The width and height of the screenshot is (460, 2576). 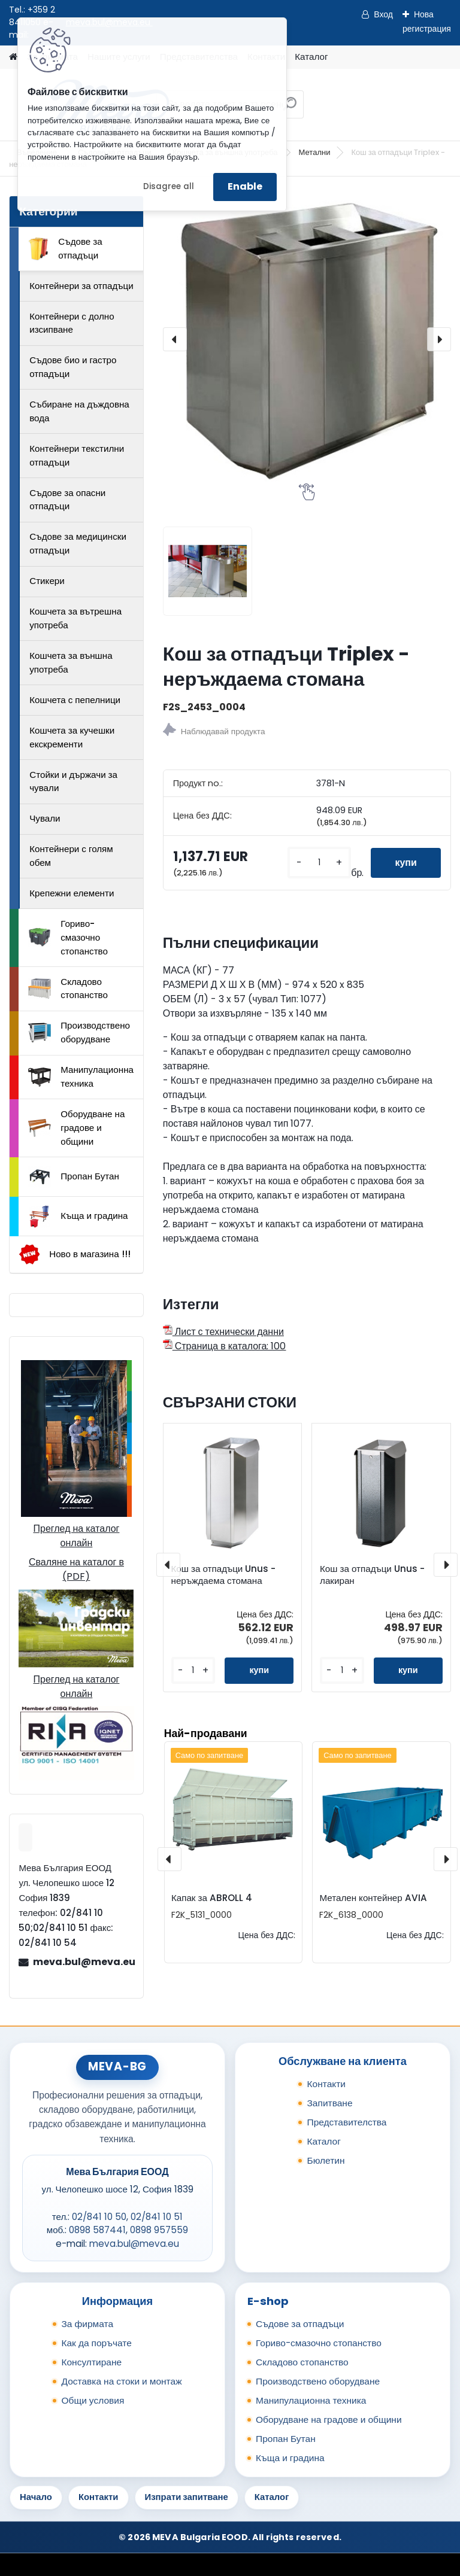 What do you see at coordinates (97, 2230) in the screenshot?
I see `0898 587441` at bounding box center [97, 2230].